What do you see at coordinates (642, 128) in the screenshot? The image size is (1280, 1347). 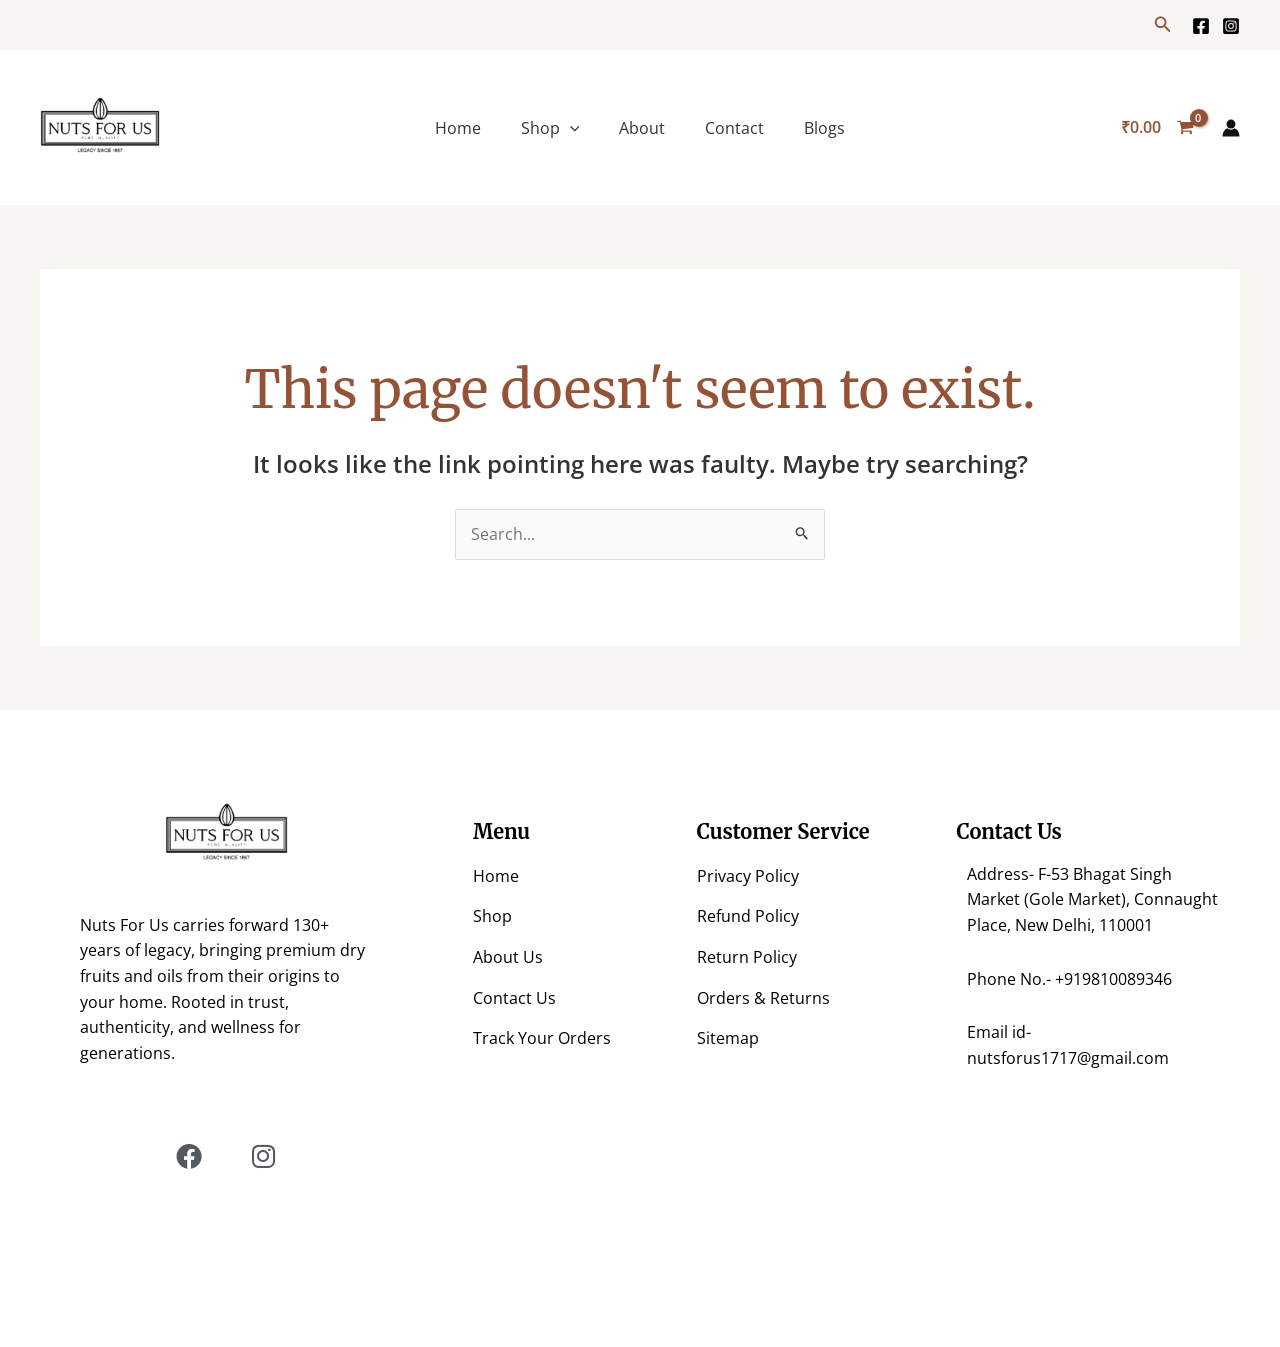 I see `About` at bounding box center [642, 128].